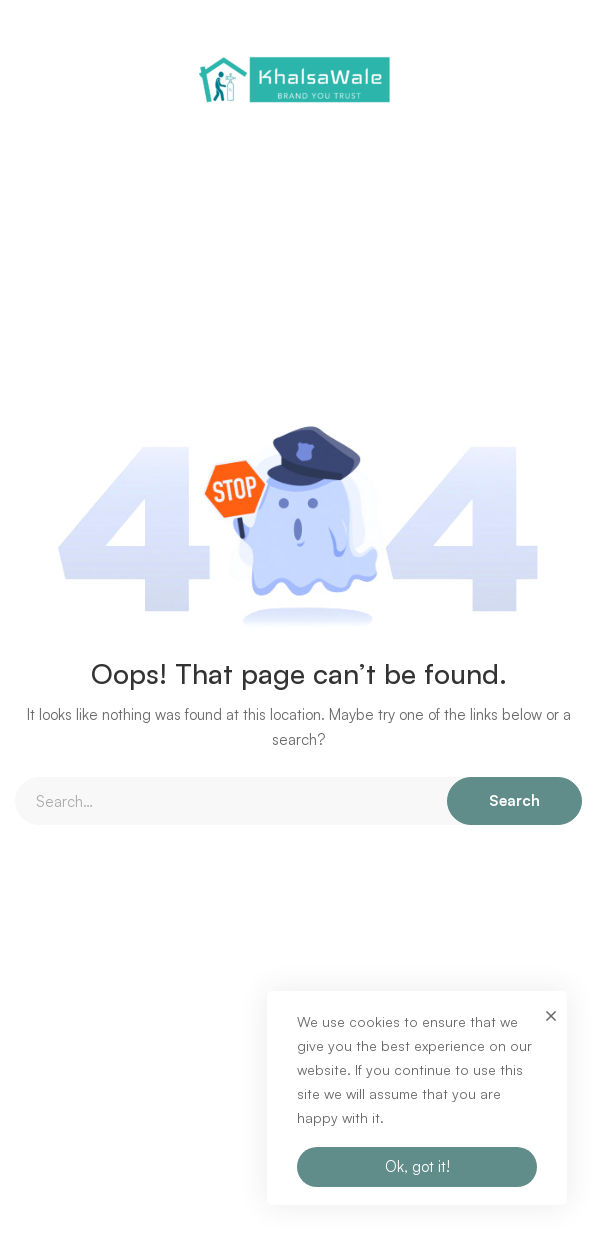 The image size is (597, 1235). I want to click on Ok, got it!, so click(417, 1166).